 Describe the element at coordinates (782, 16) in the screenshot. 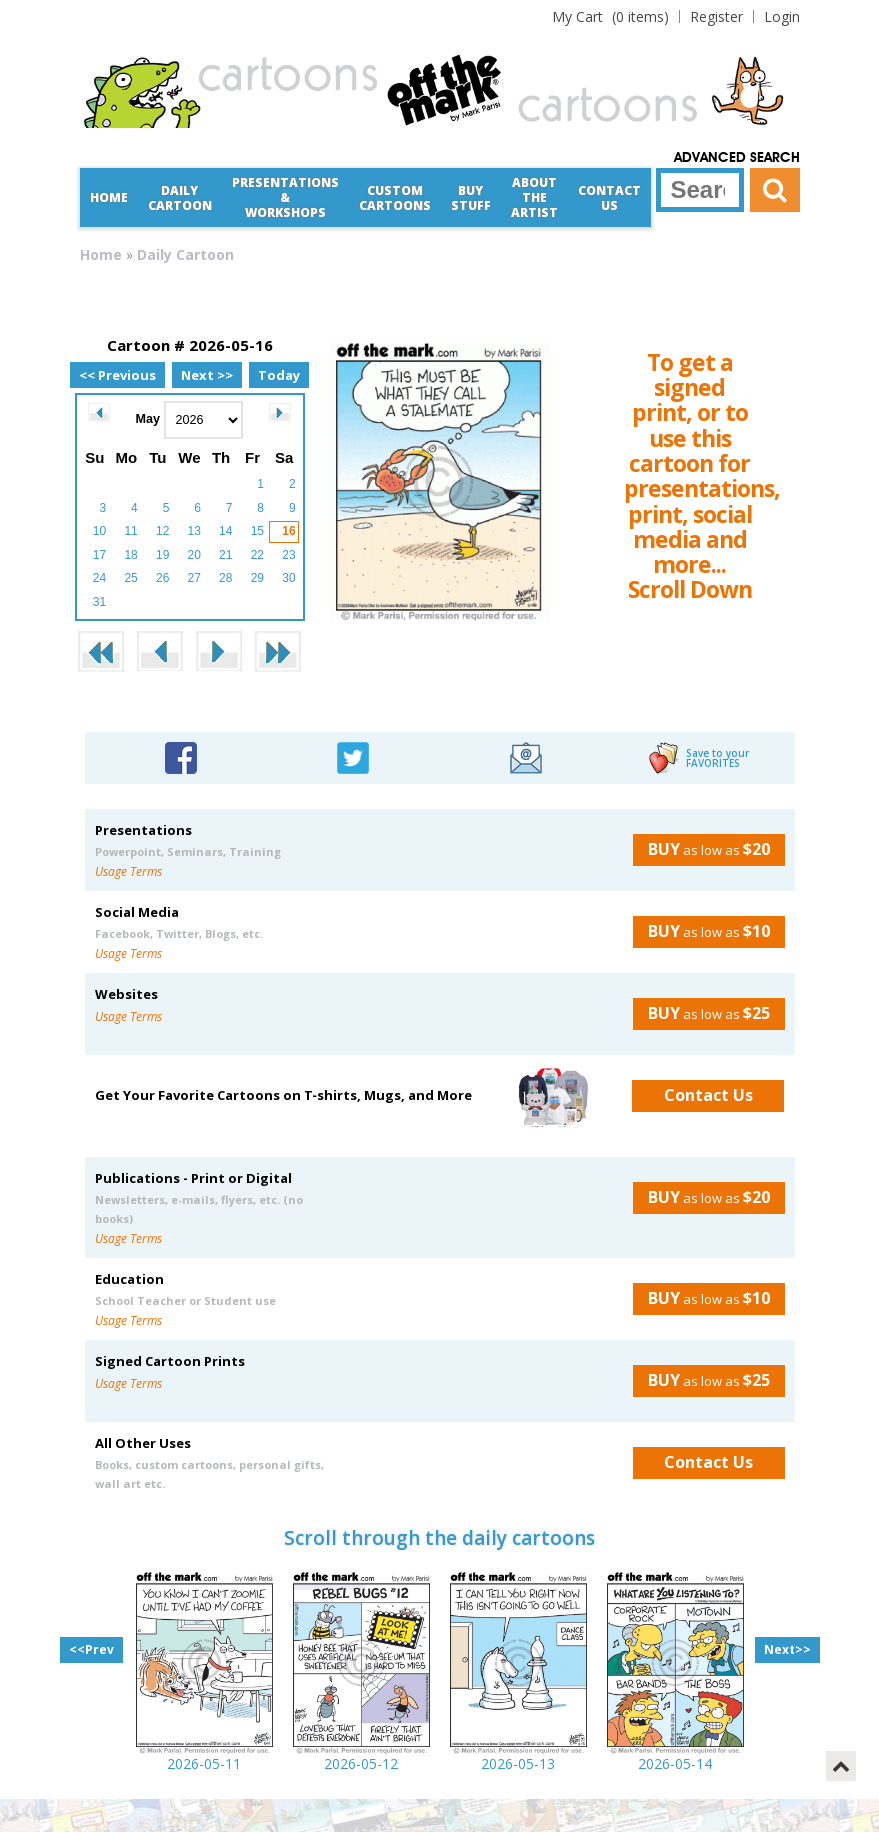

I see `Login` at that location.